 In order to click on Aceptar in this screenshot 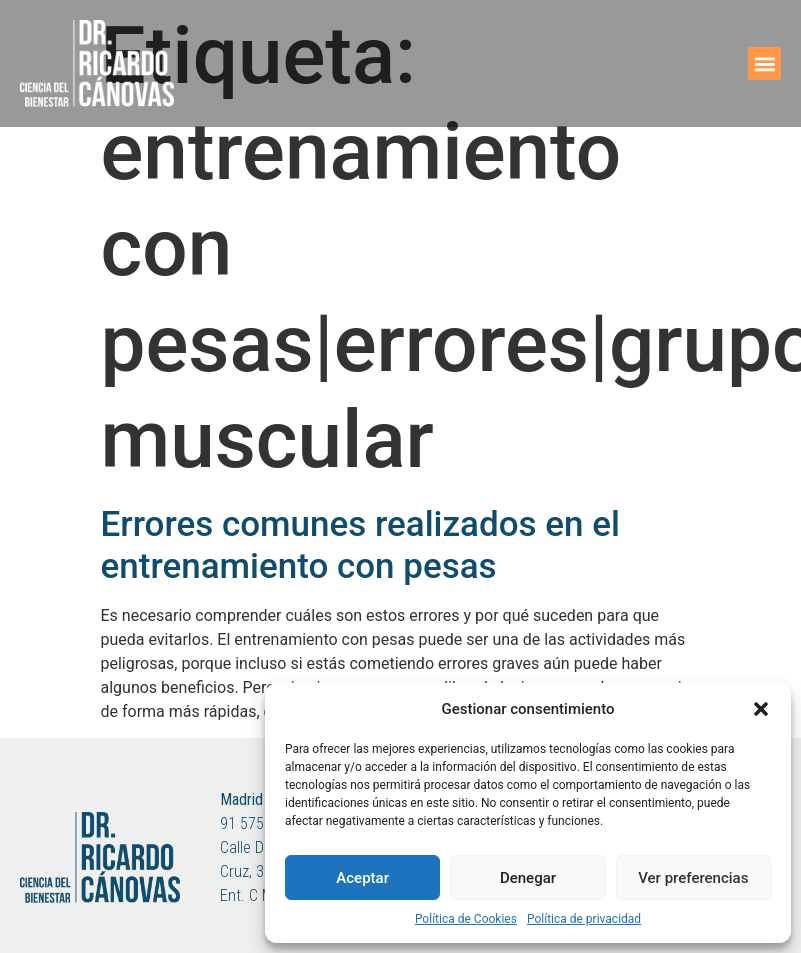, I will do `click(362, 878)`.